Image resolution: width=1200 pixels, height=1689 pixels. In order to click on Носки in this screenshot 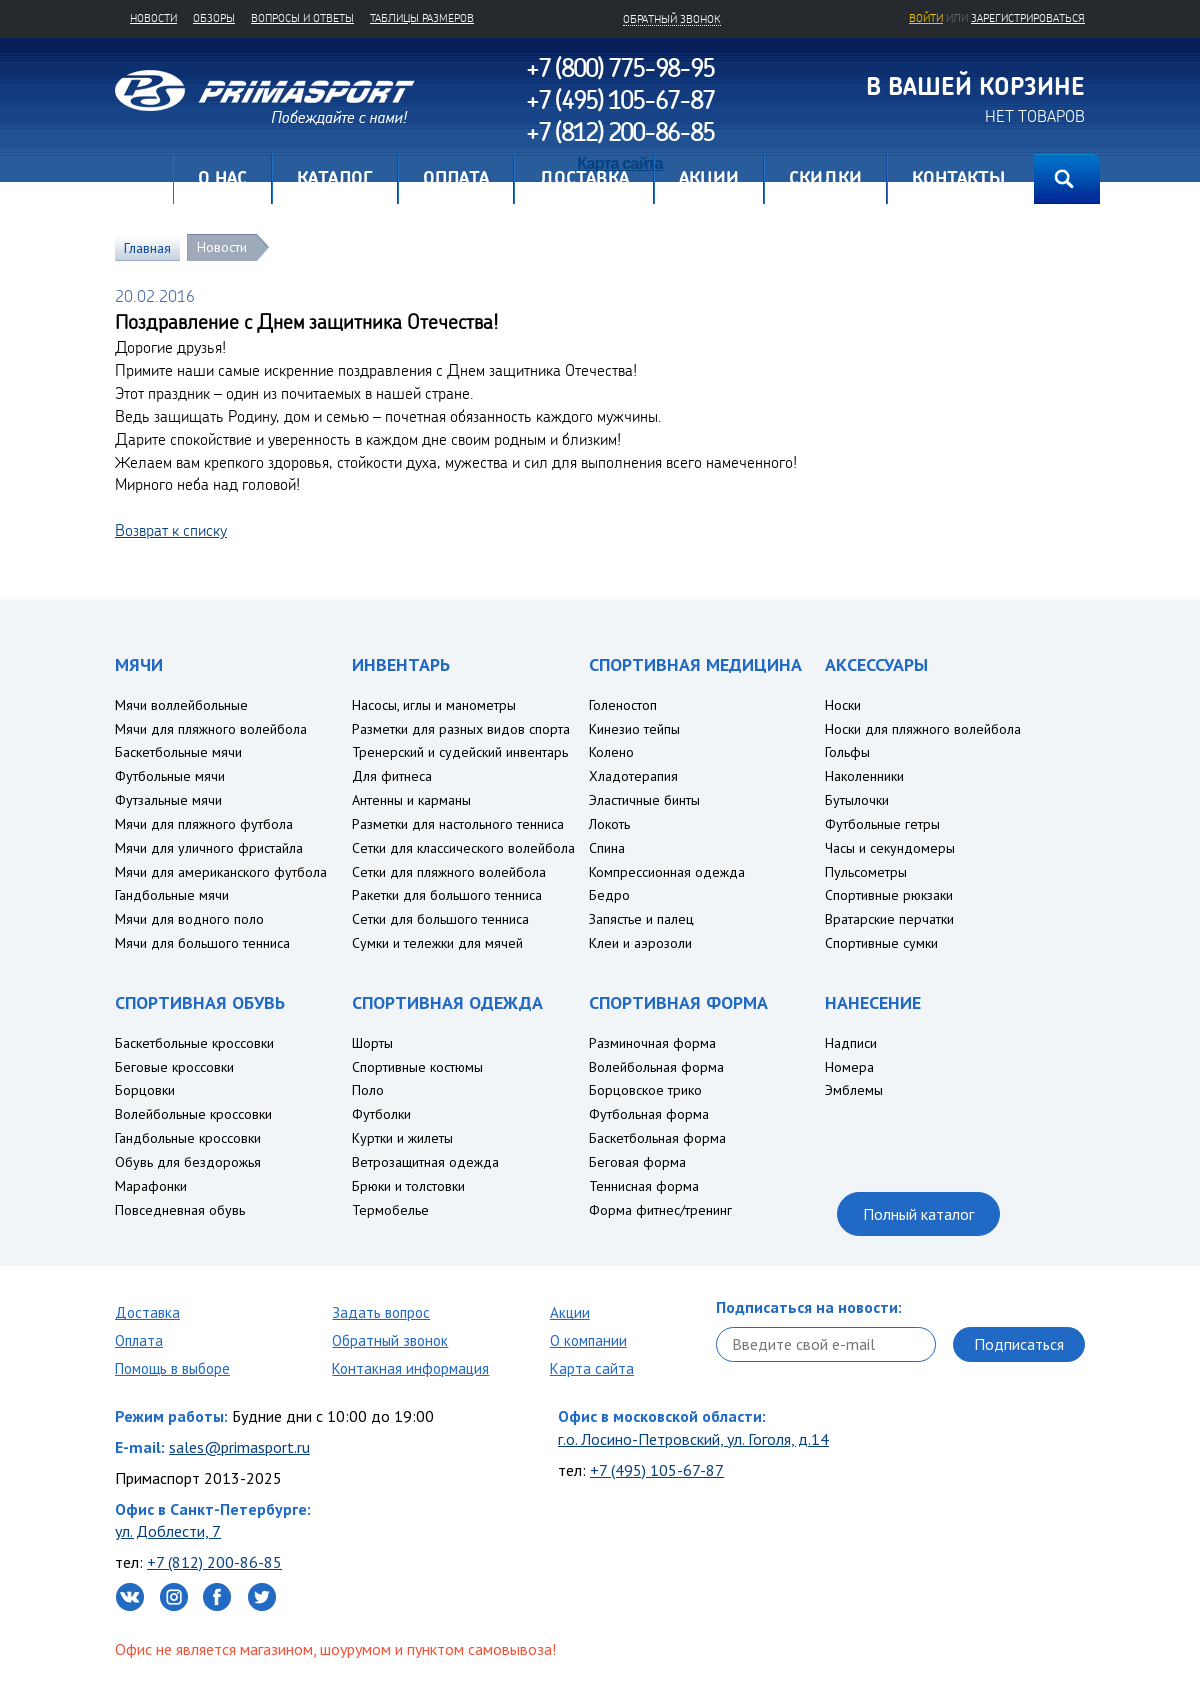, I will do `click(843, 705)`.